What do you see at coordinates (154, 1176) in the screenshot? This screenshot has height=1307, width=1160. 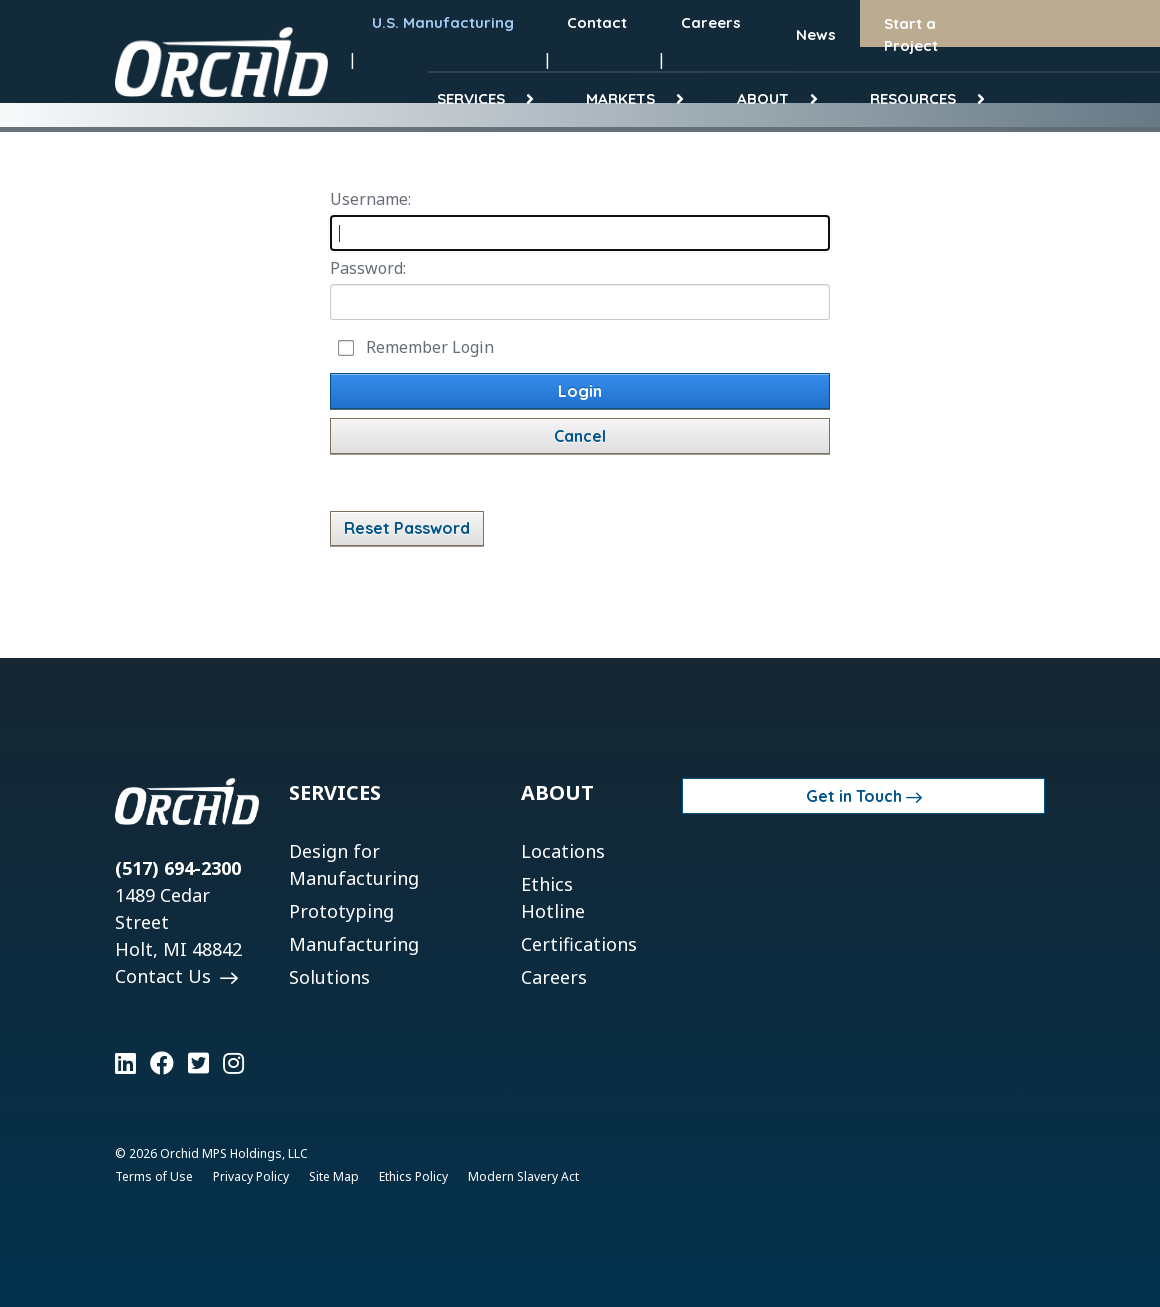 I see `Terms of Use` at bounding box center [154, 1176].